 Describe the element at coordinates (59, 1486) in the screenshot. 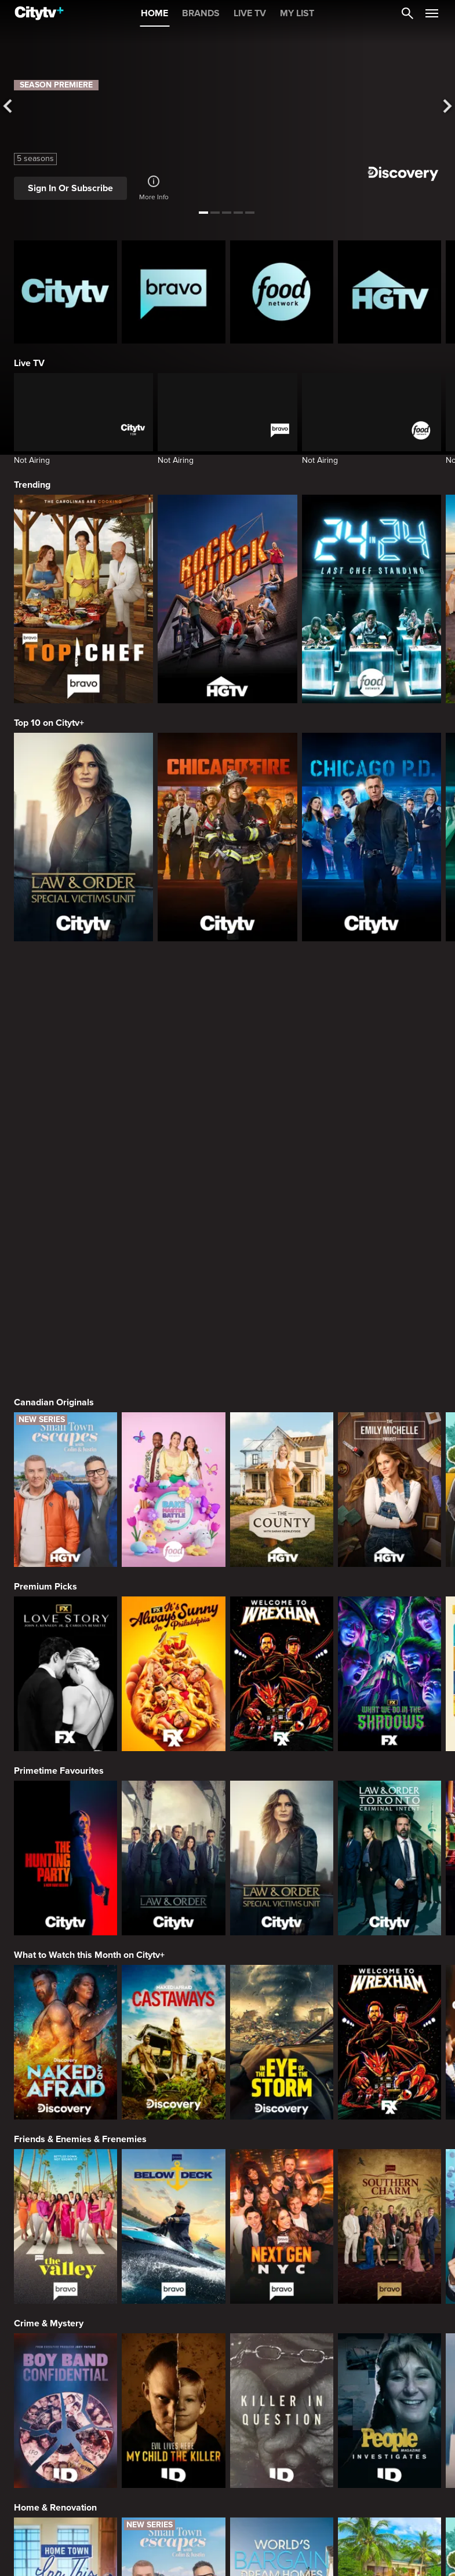

I see `Primetime Favourites` at that location.